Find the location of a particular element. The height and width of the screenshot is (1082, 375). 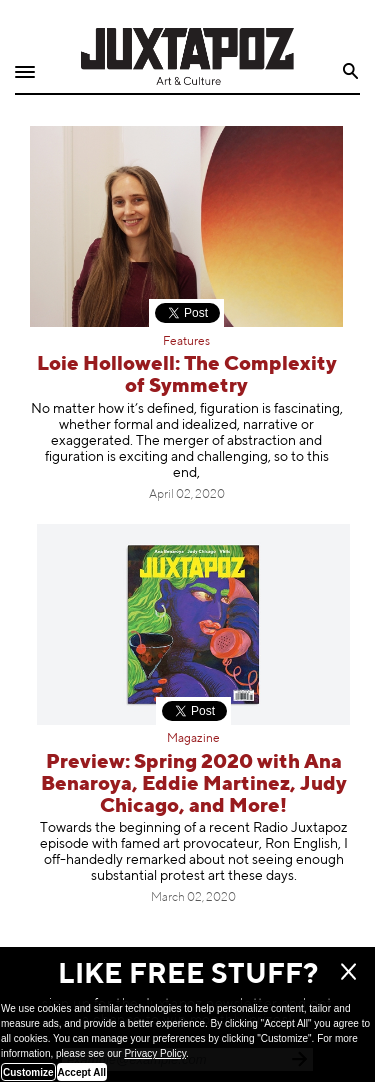

Features is located at coordinates (186, 342).